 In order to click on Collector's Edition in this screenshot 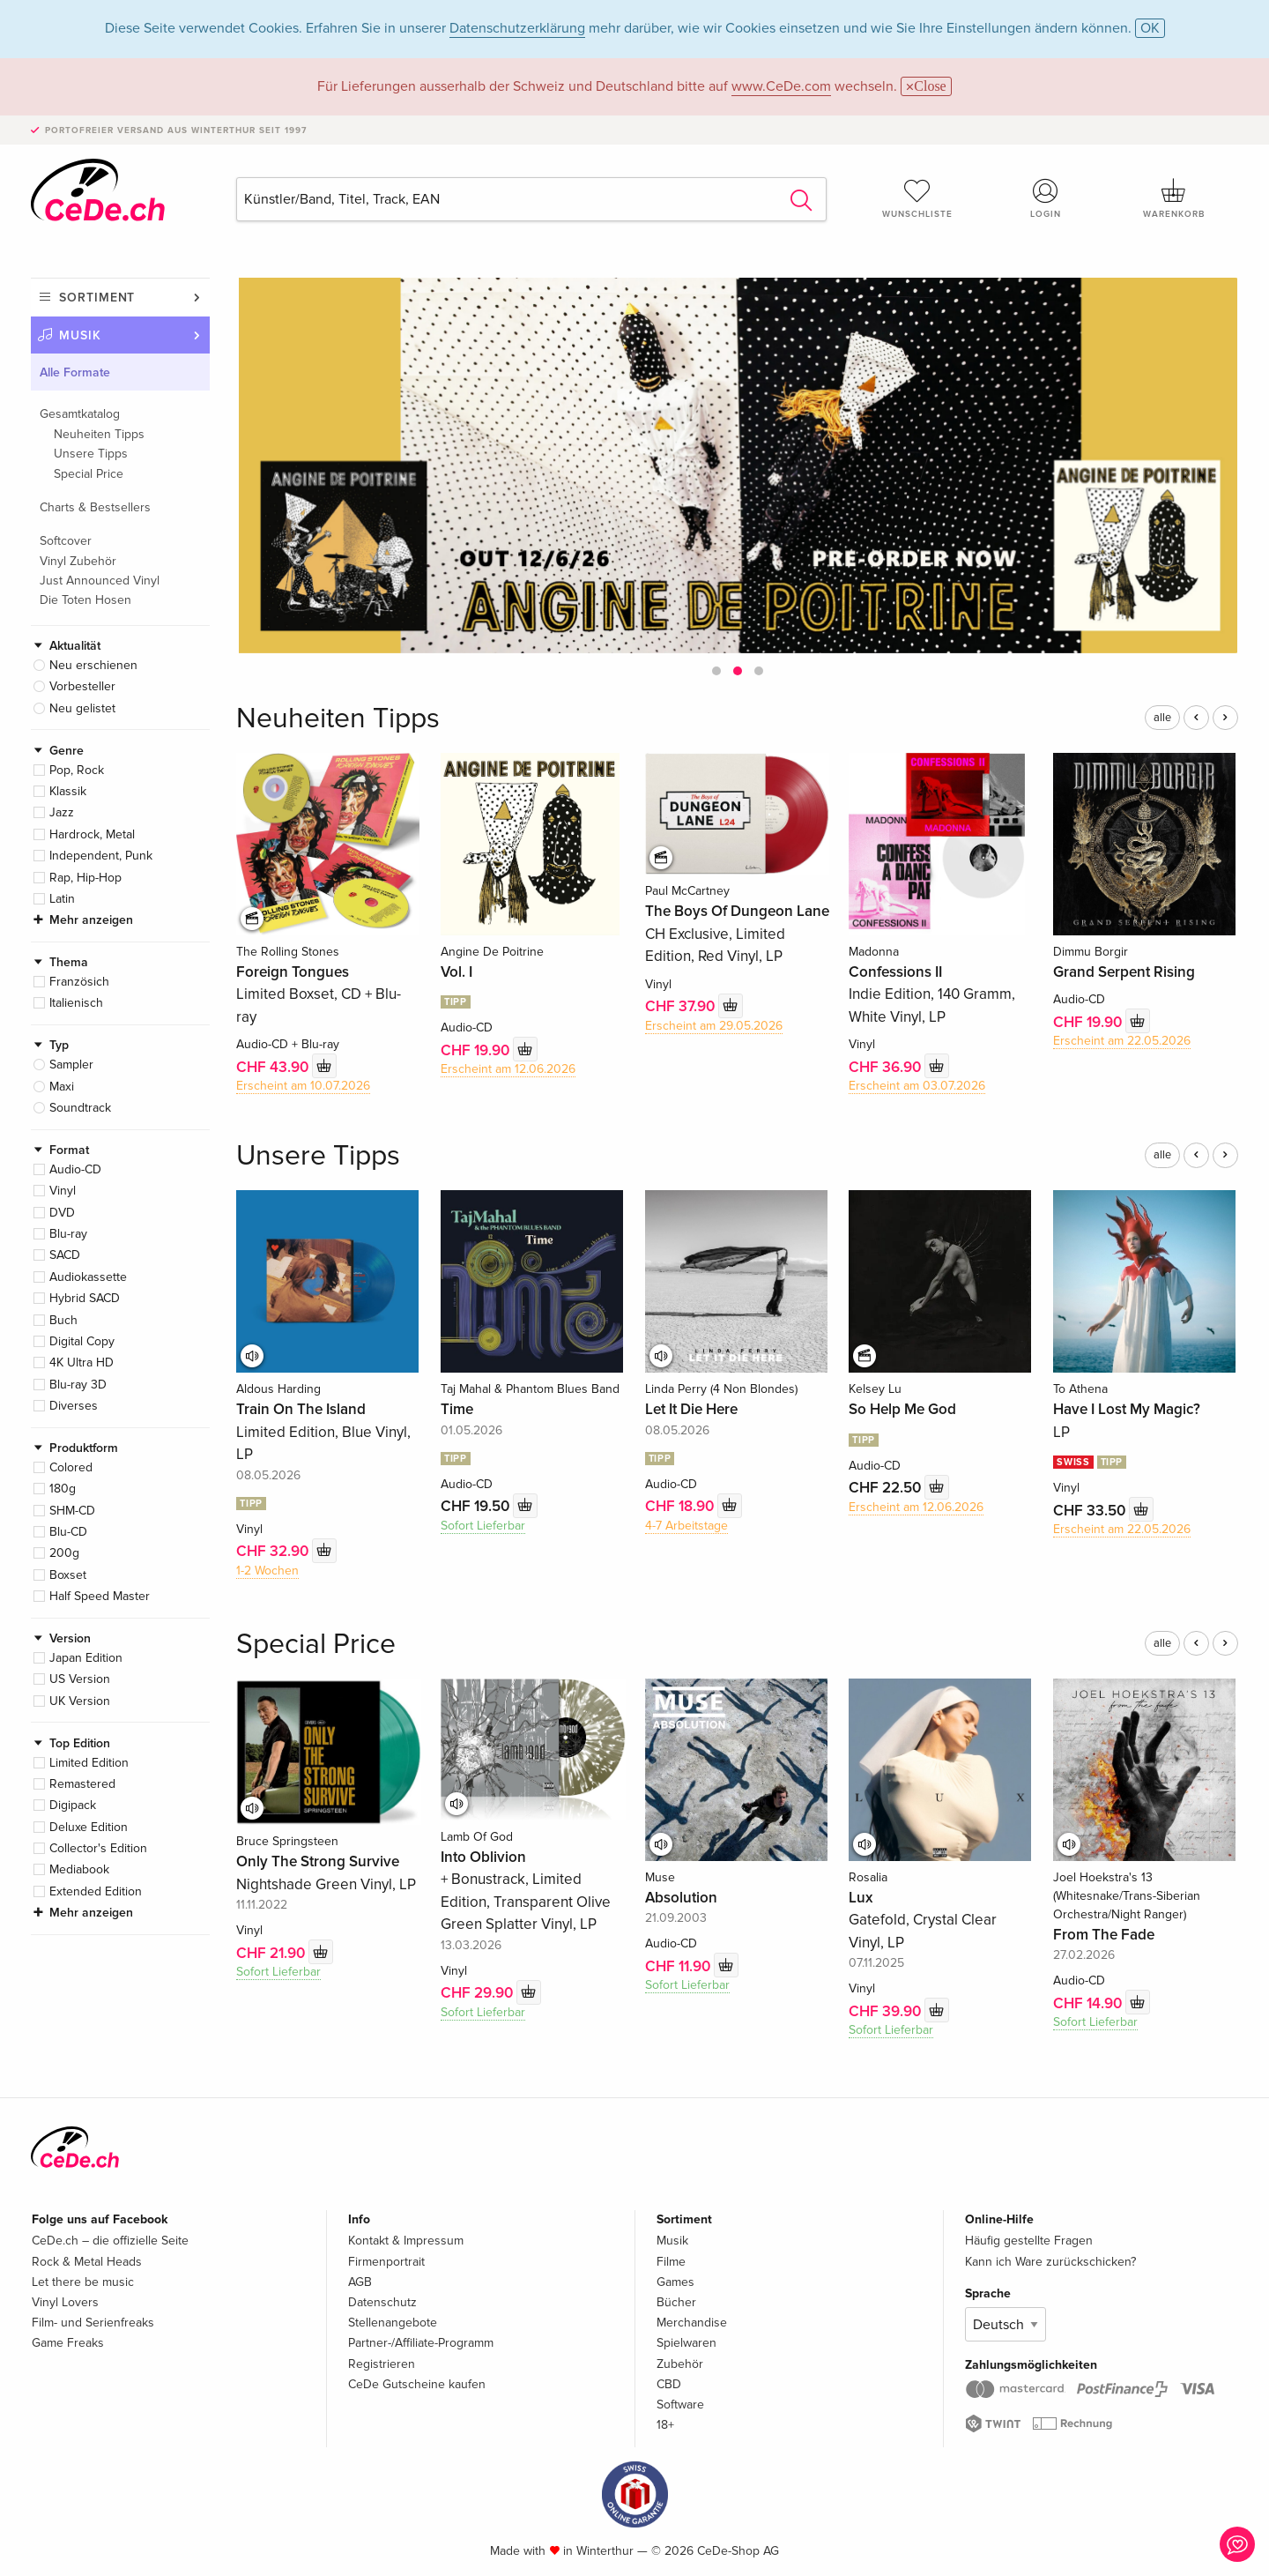, I will do `click(98, 1848)`.